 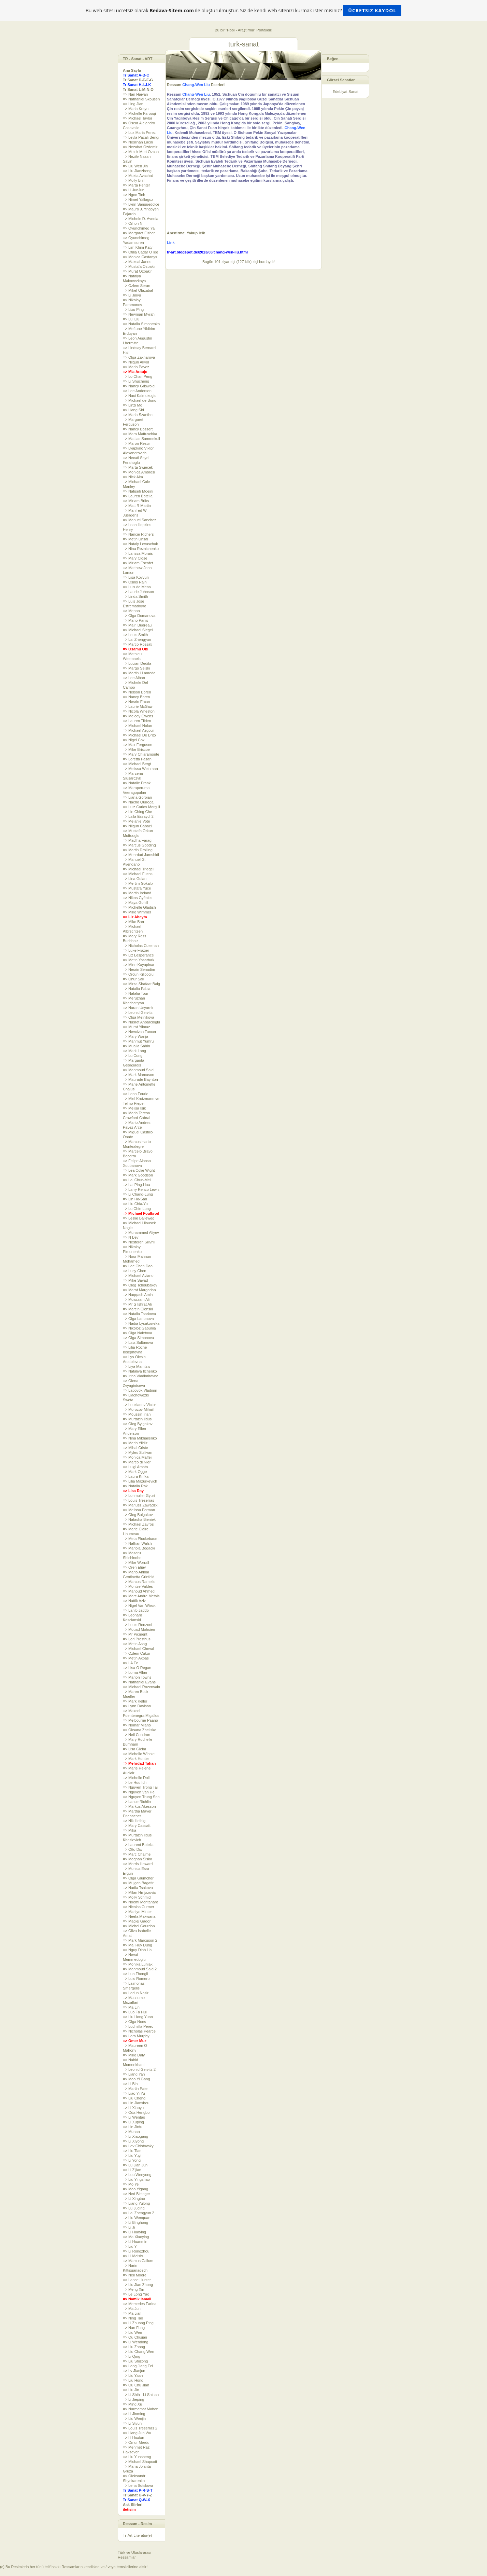 I want to click on => Nguyen Van He, so click(x=139, y=1792).